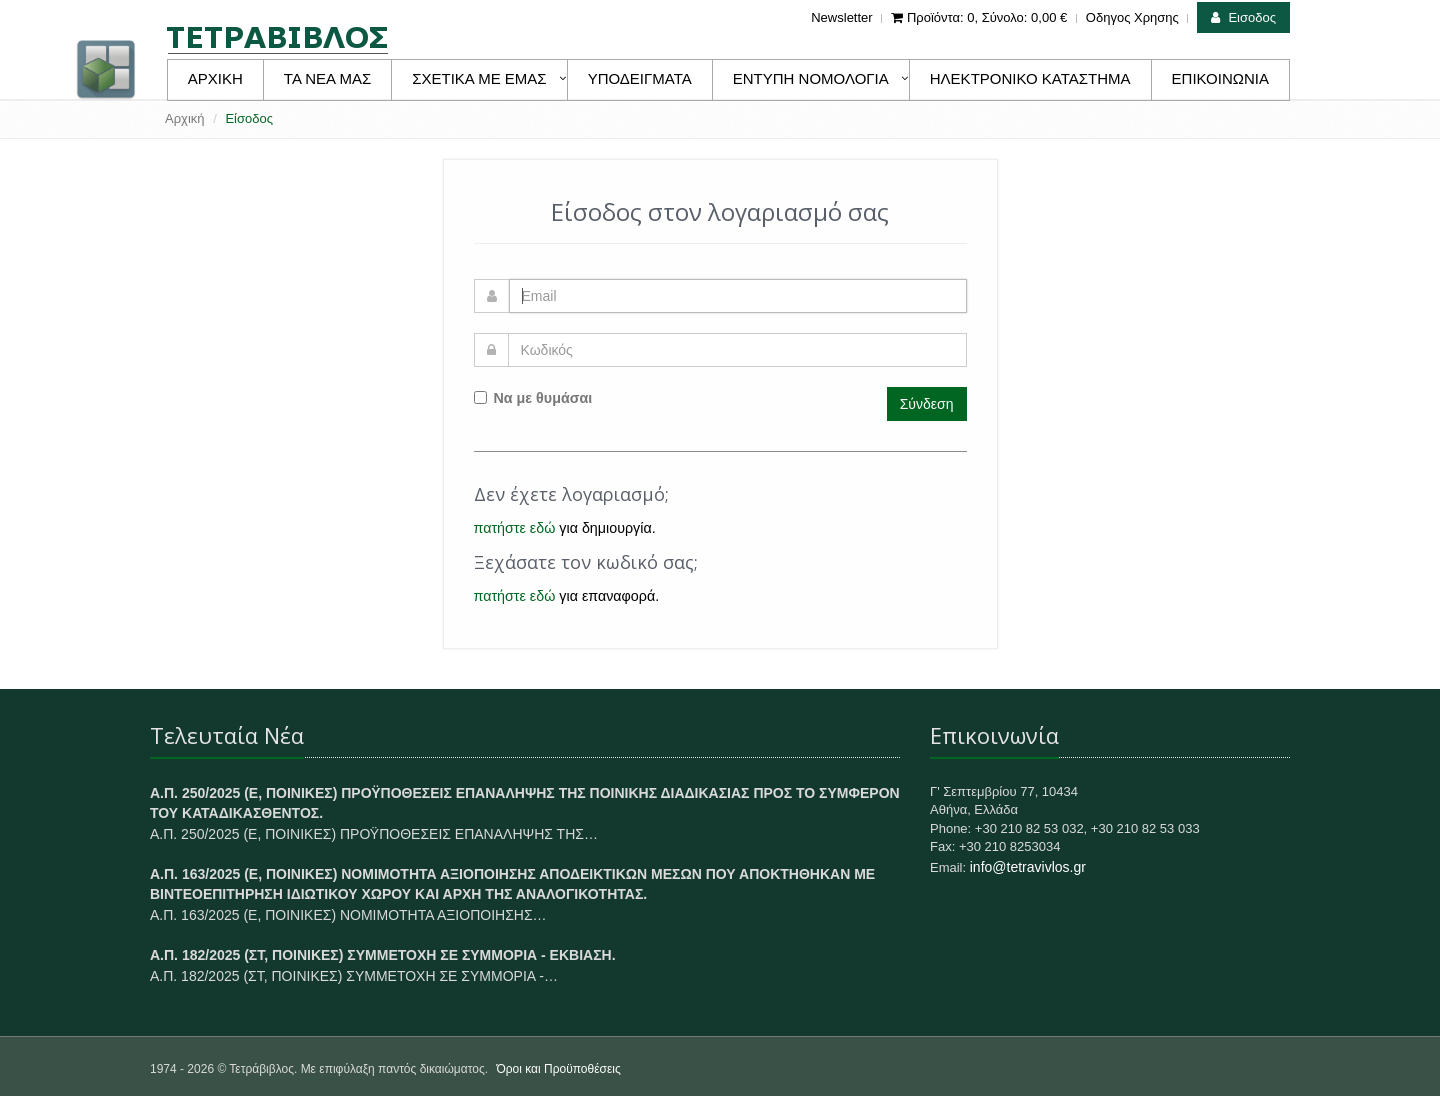 The height and width of the screenshot is (1096, 1440). What do you see at coordinates (927, 404) in the screenshot?
I see `Σύνδεση` at bounding box center [927, 404].